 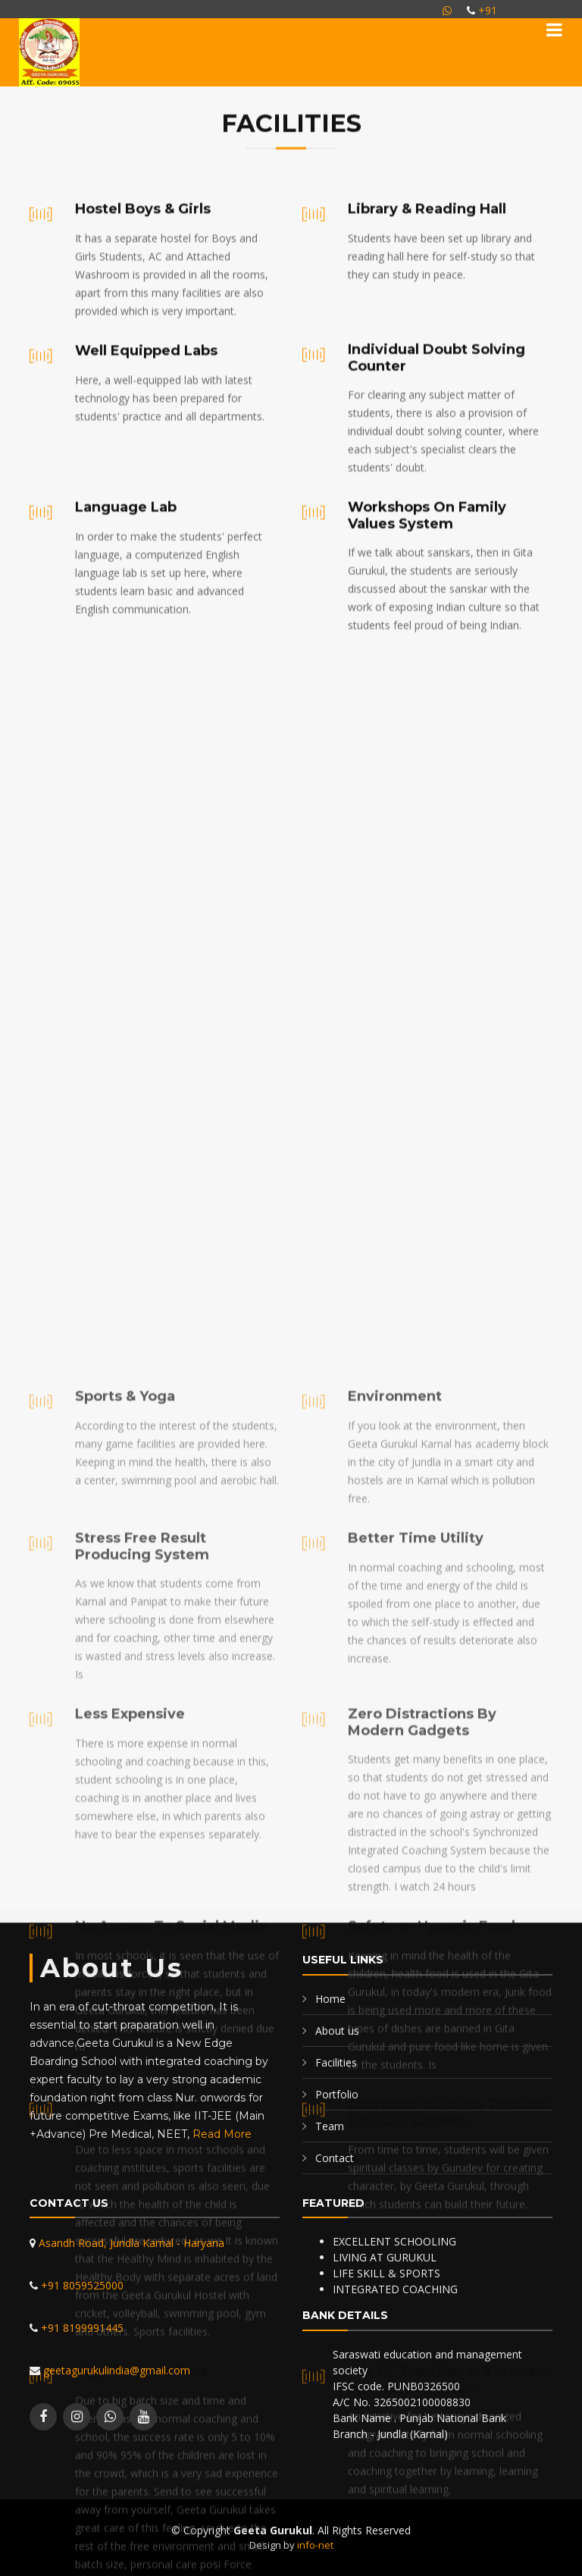 I want to click on About us, so click(x=337, y=2030).